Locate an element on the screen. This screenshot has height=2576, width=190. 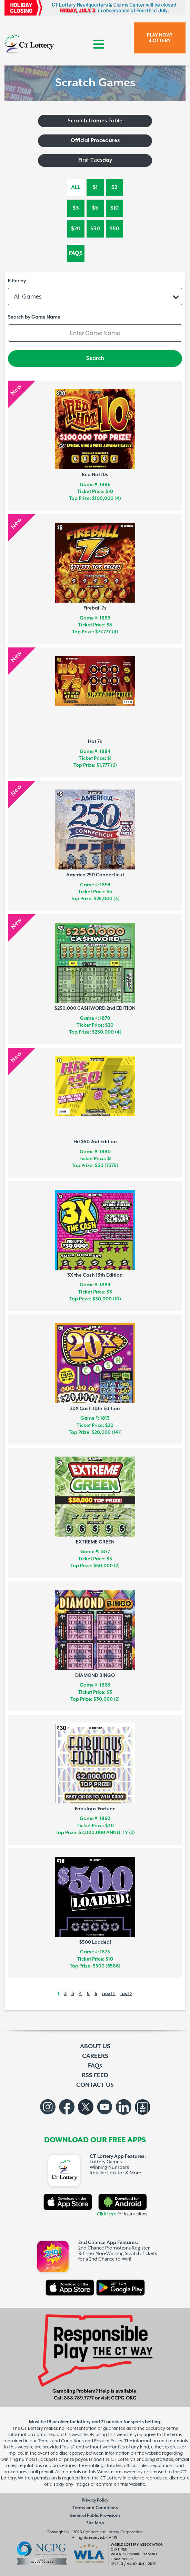
Connecticut Lottery Corporation is located at coordinates (113, 2532).